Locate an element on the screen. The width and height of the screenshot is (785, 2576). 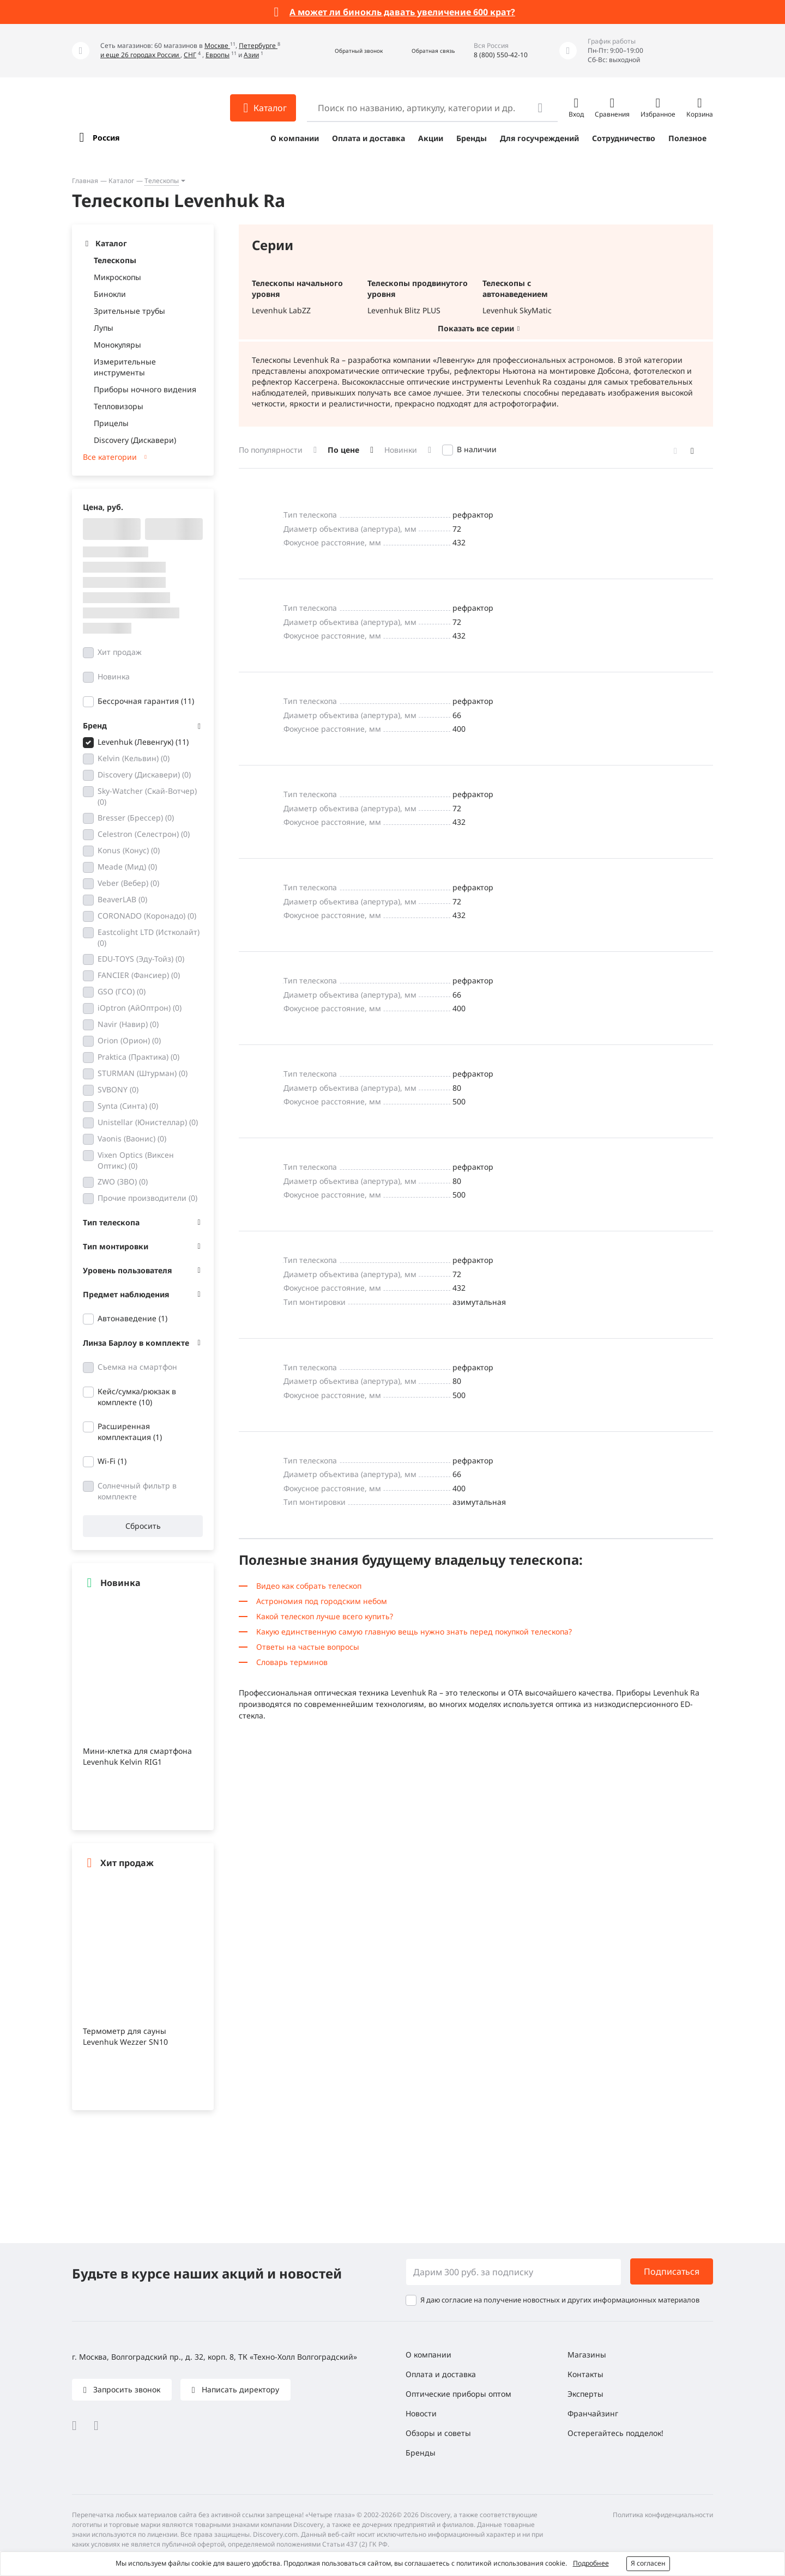
Подробнее is located at coordinates (591, 2563).